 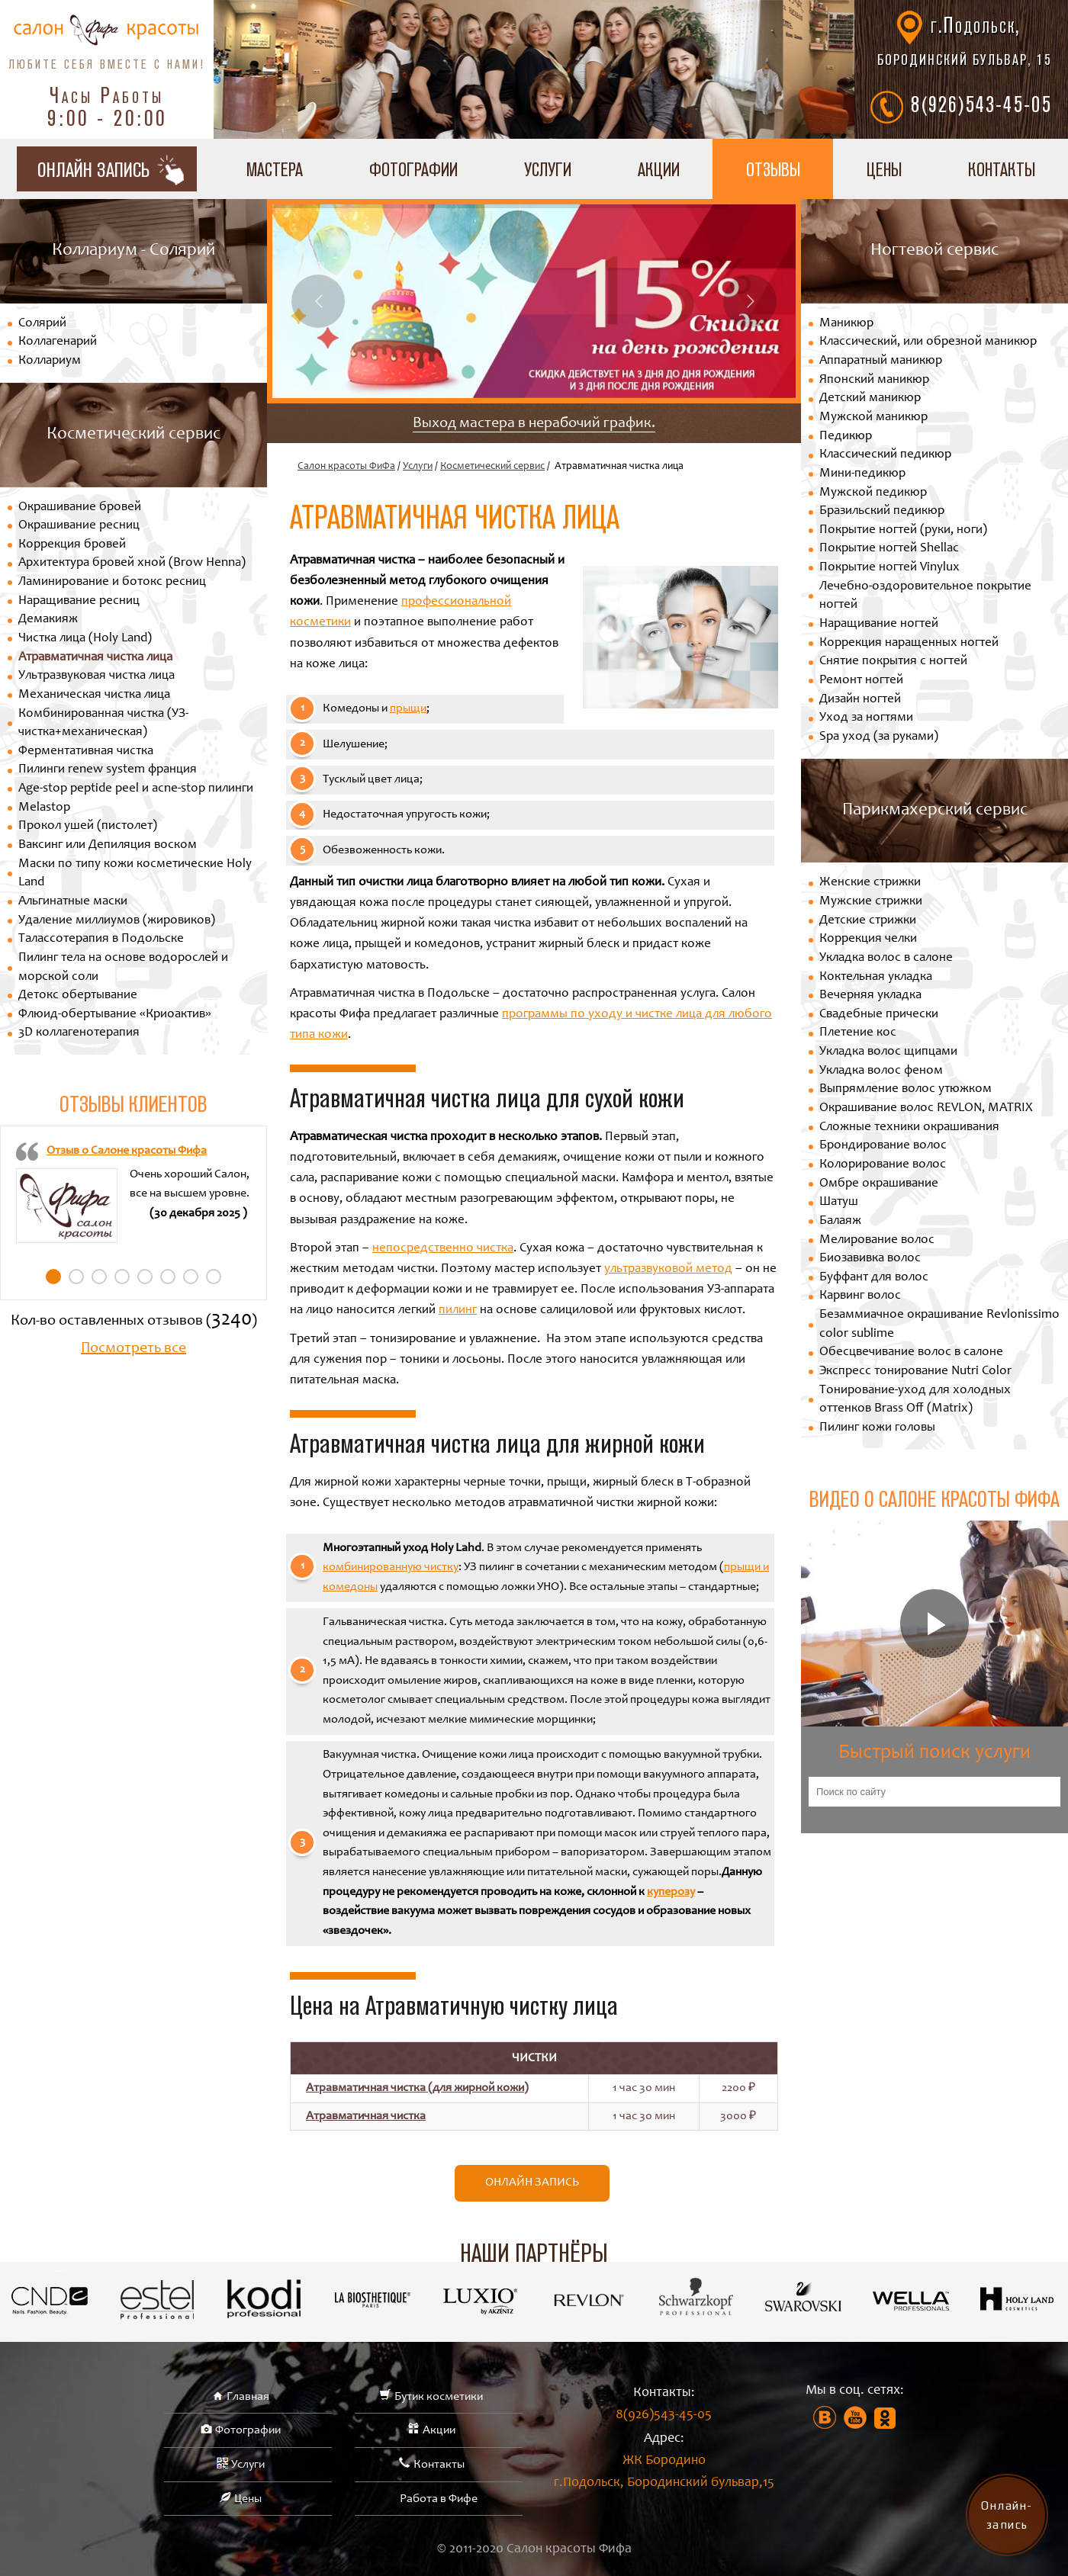 What do you see at coordinates (915, 1400) in the screenshot?
I see `Тонирование-уход для холодных оттенков Brass Off (Matrix)` at bounding box center [915, 1400].